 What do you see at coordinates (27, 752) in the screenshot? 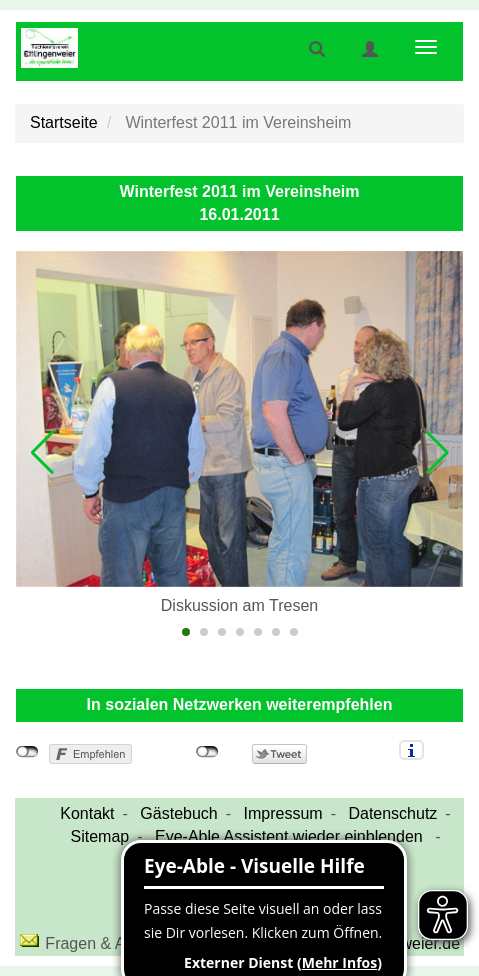
I see `nicht mit Facebook verbunden` at bounding box center [27, 752].